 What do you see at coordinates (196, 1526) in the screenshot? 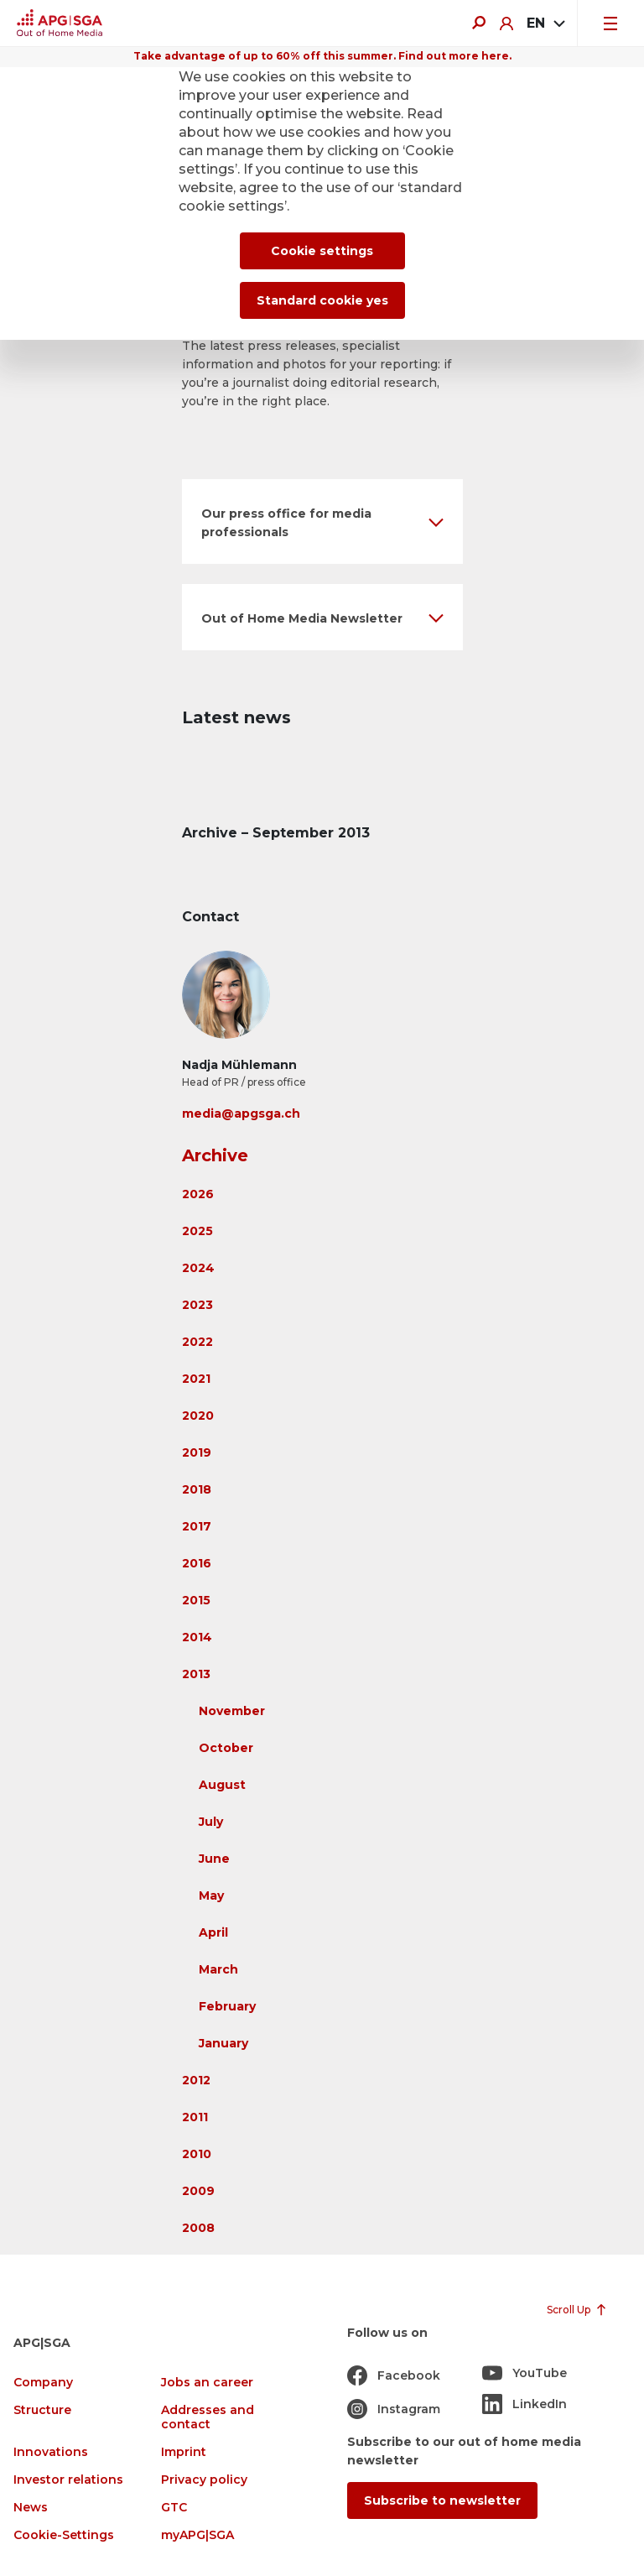
I see `2017 [button]` at bounding box center [196, 1526].